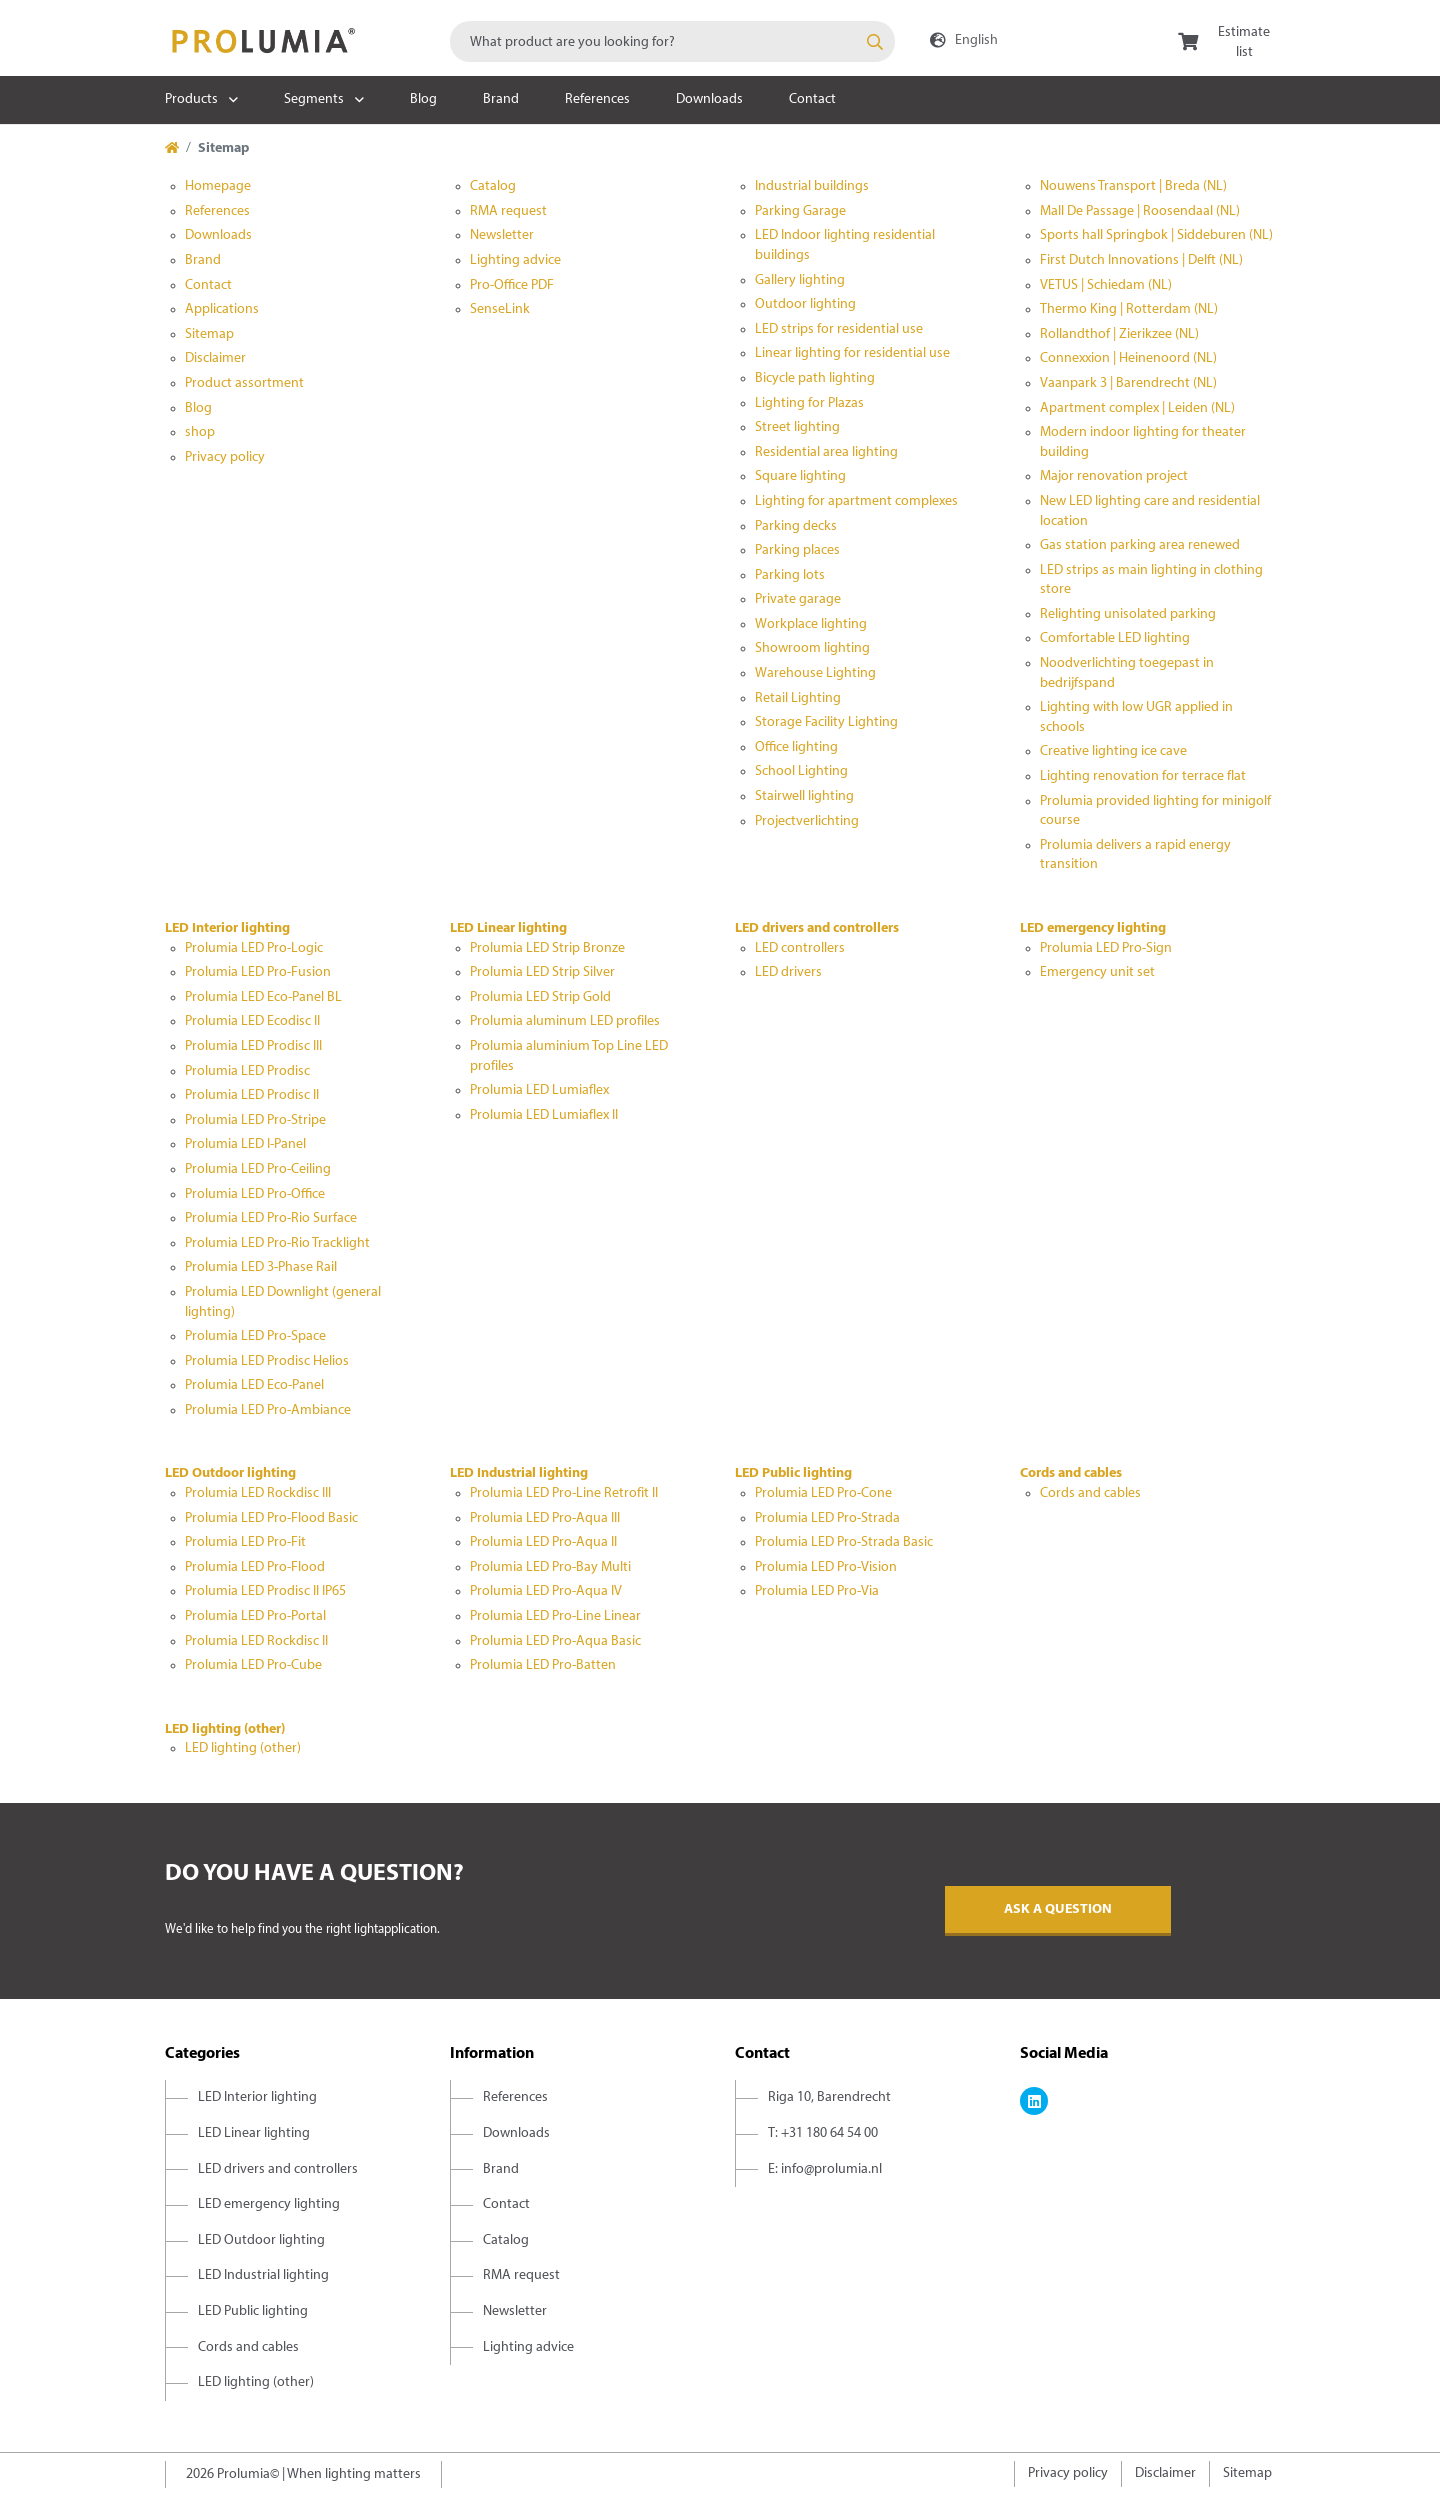 This screenshot has width=1440, height=2496. What do you see at coordinates (815, 378) in the screenshot?
I see `Bicycle path lighting` at bounding box center [815, 378].